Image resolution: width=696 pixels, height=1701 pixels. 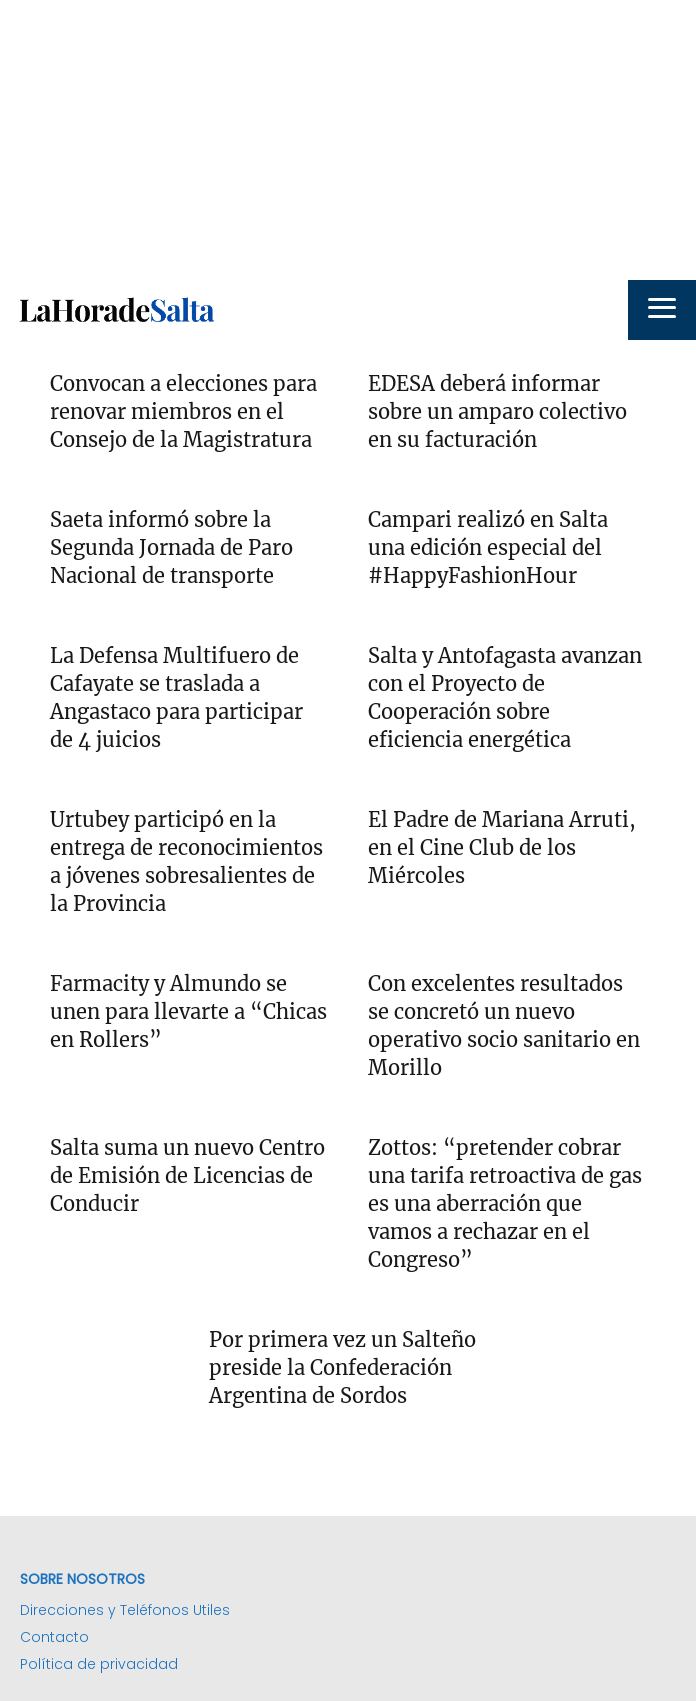 What do you see at coordinates (348, 140) in the screenshot?
I see `[Advertisement]` at bounding box center [348, 140].